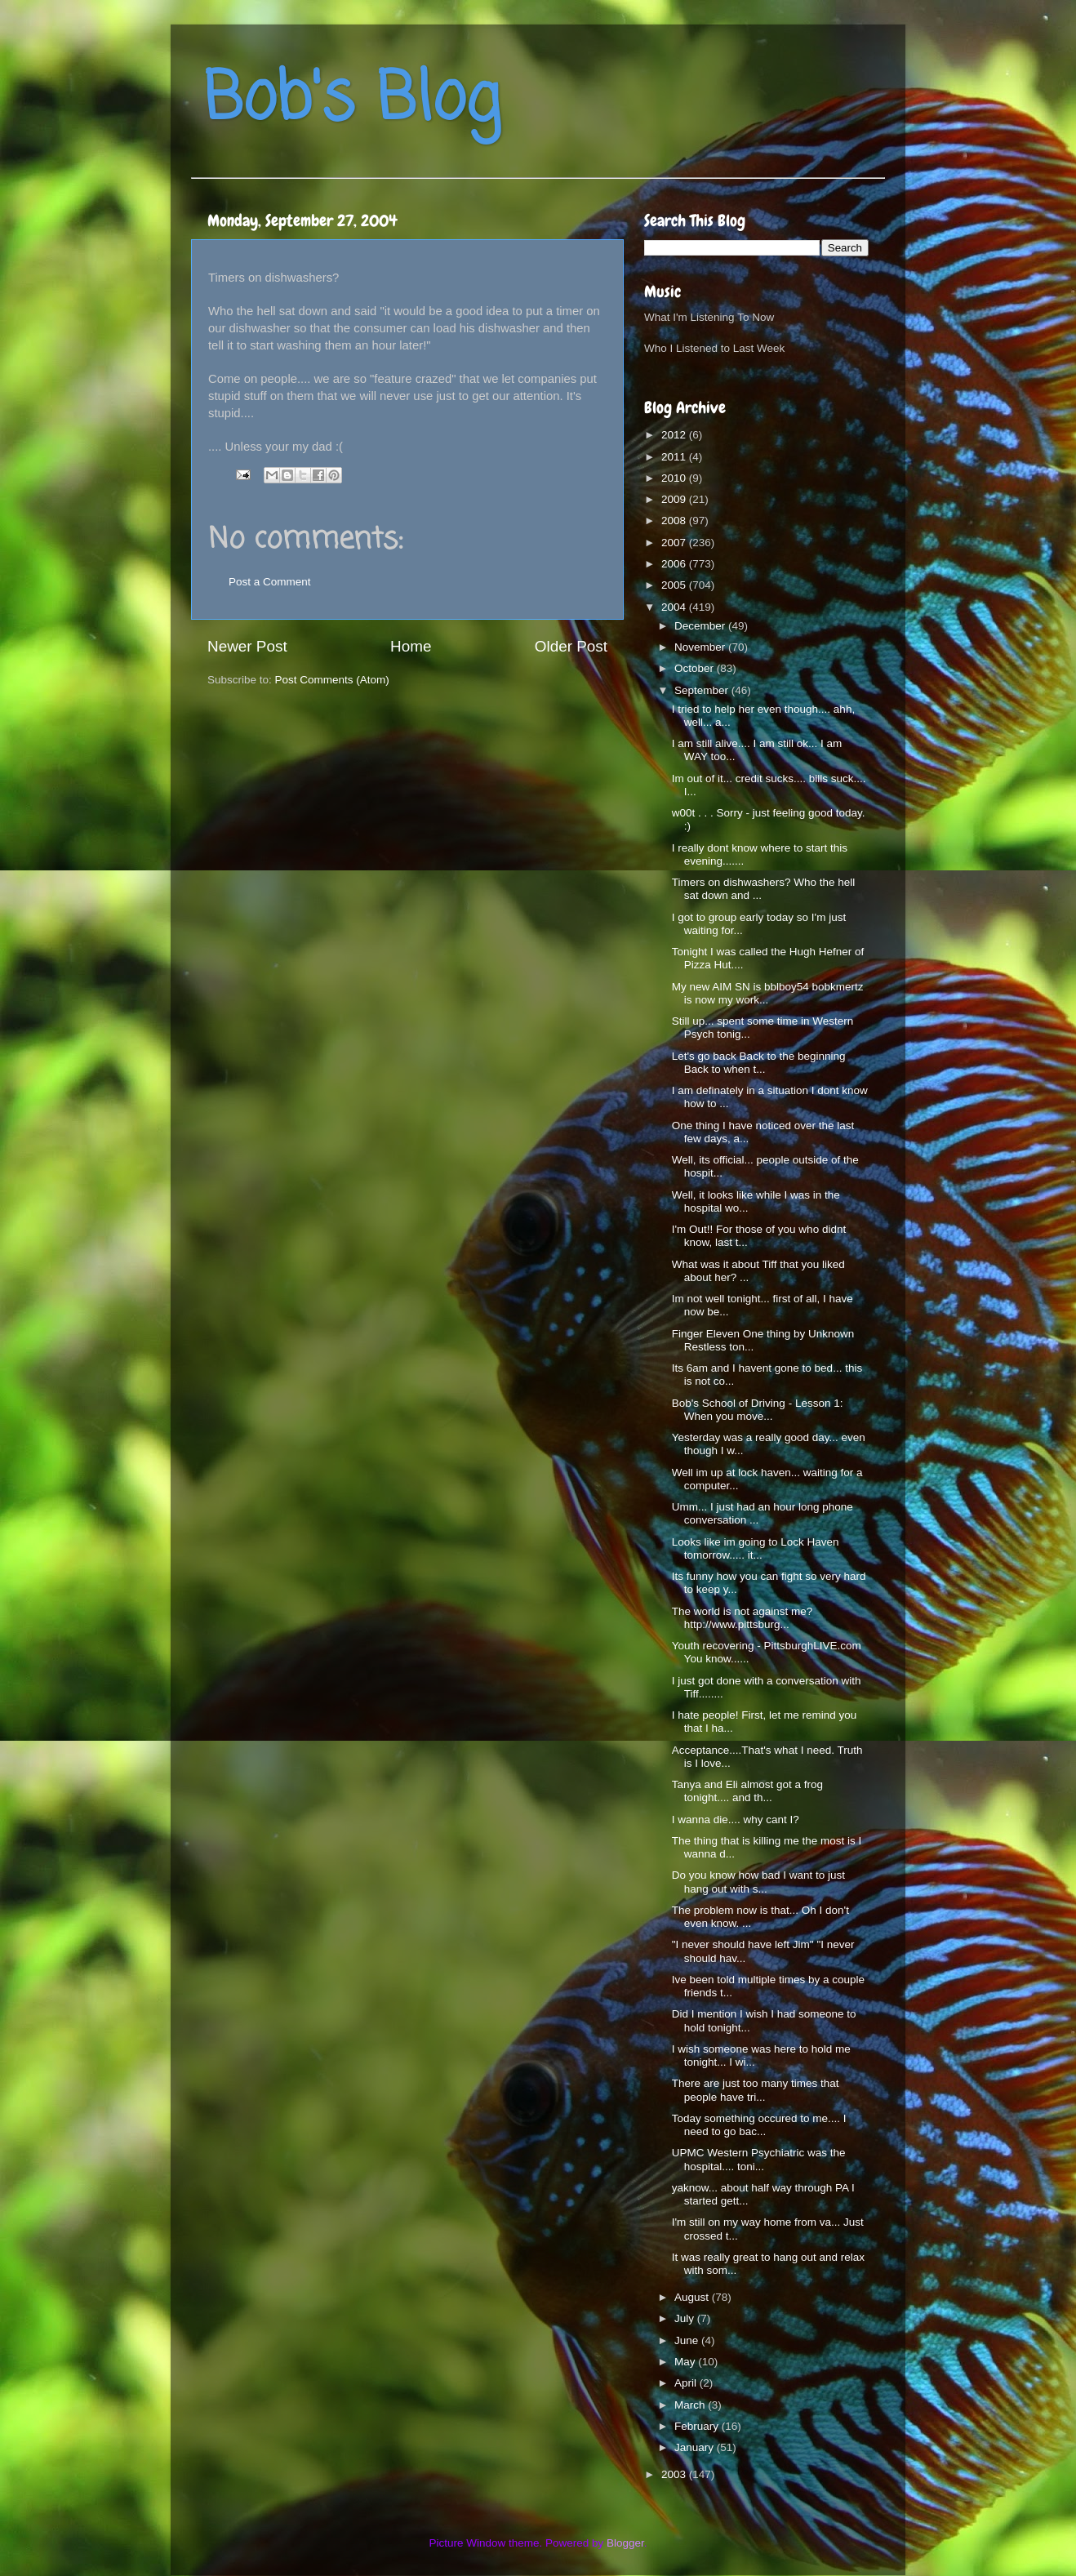  Describe the element at coordinates (351, 100) in the screenshot. I see `Bob's Blog` at that location.